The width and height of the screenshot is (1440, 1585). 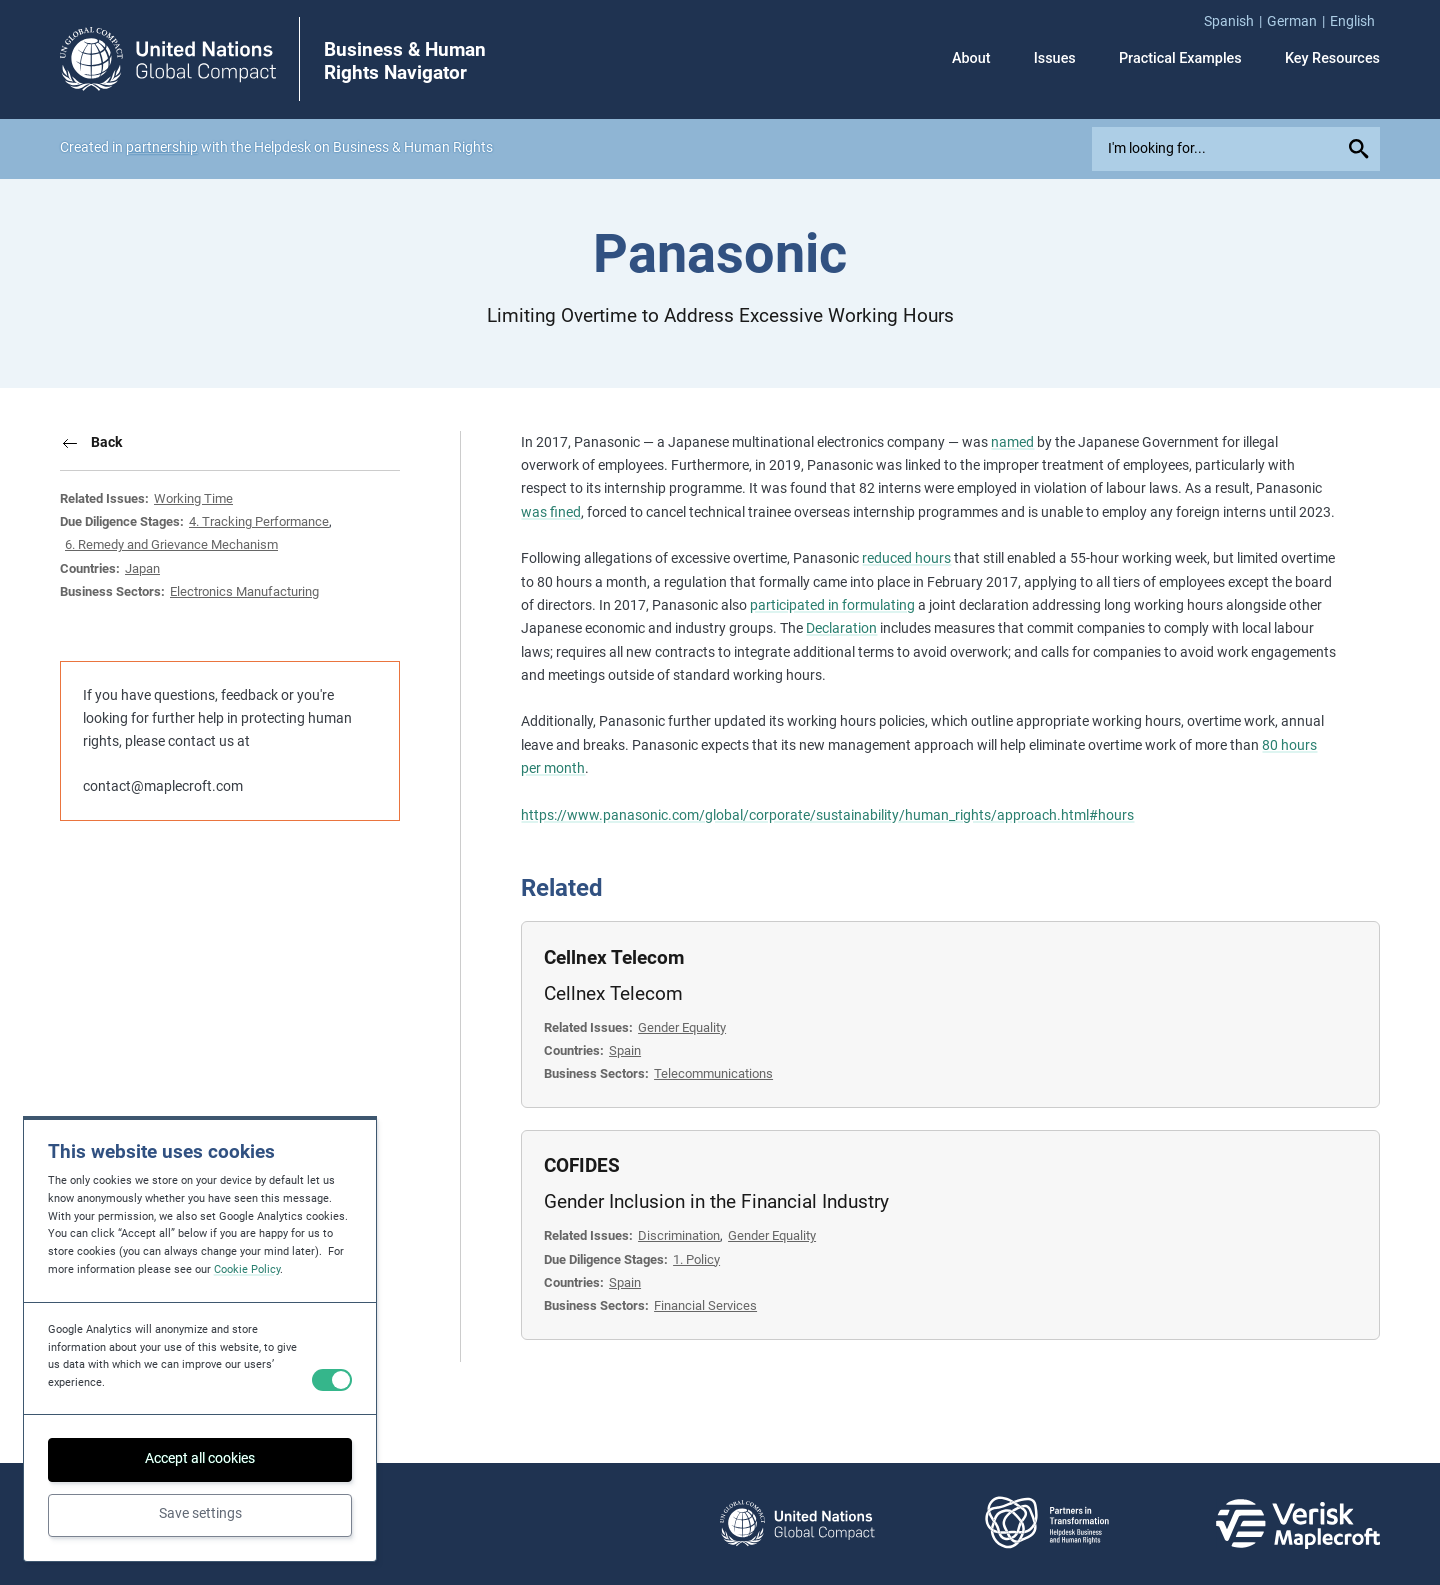 I want to click on Discrimination, so click(x=679, y=1235).